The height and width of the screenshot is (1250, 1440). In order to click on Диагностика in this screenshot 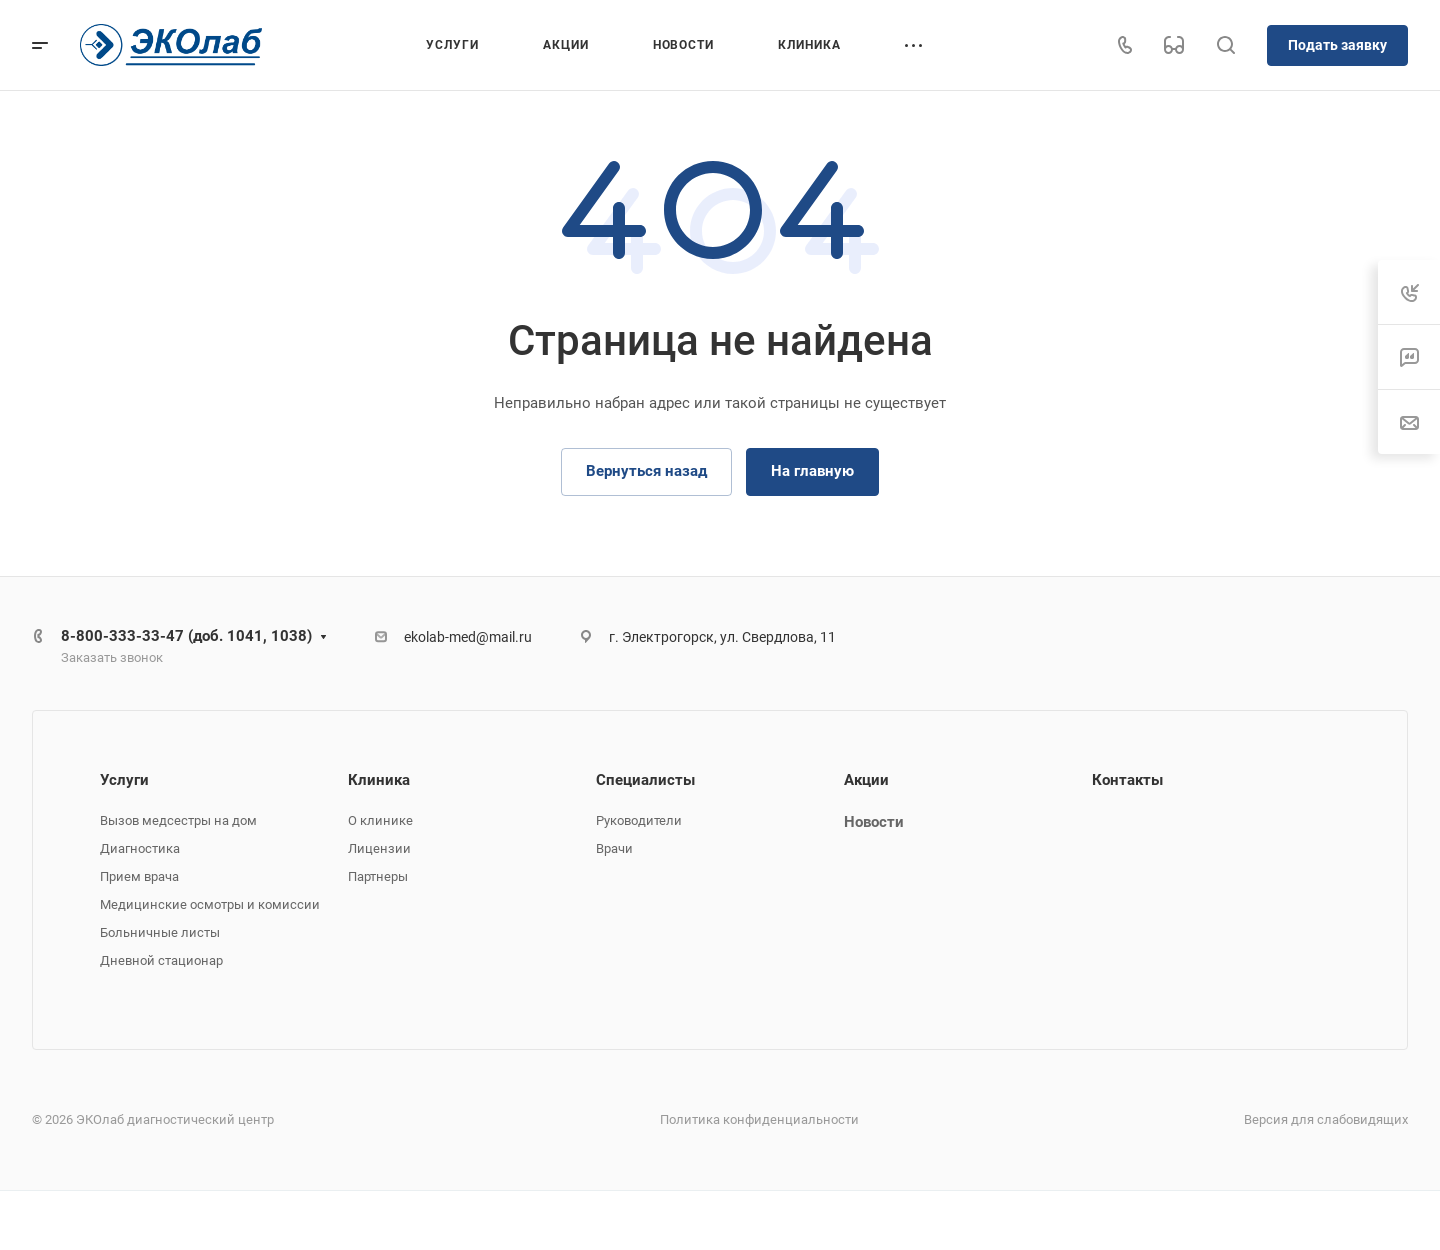, I will do `click(140, 848)`.